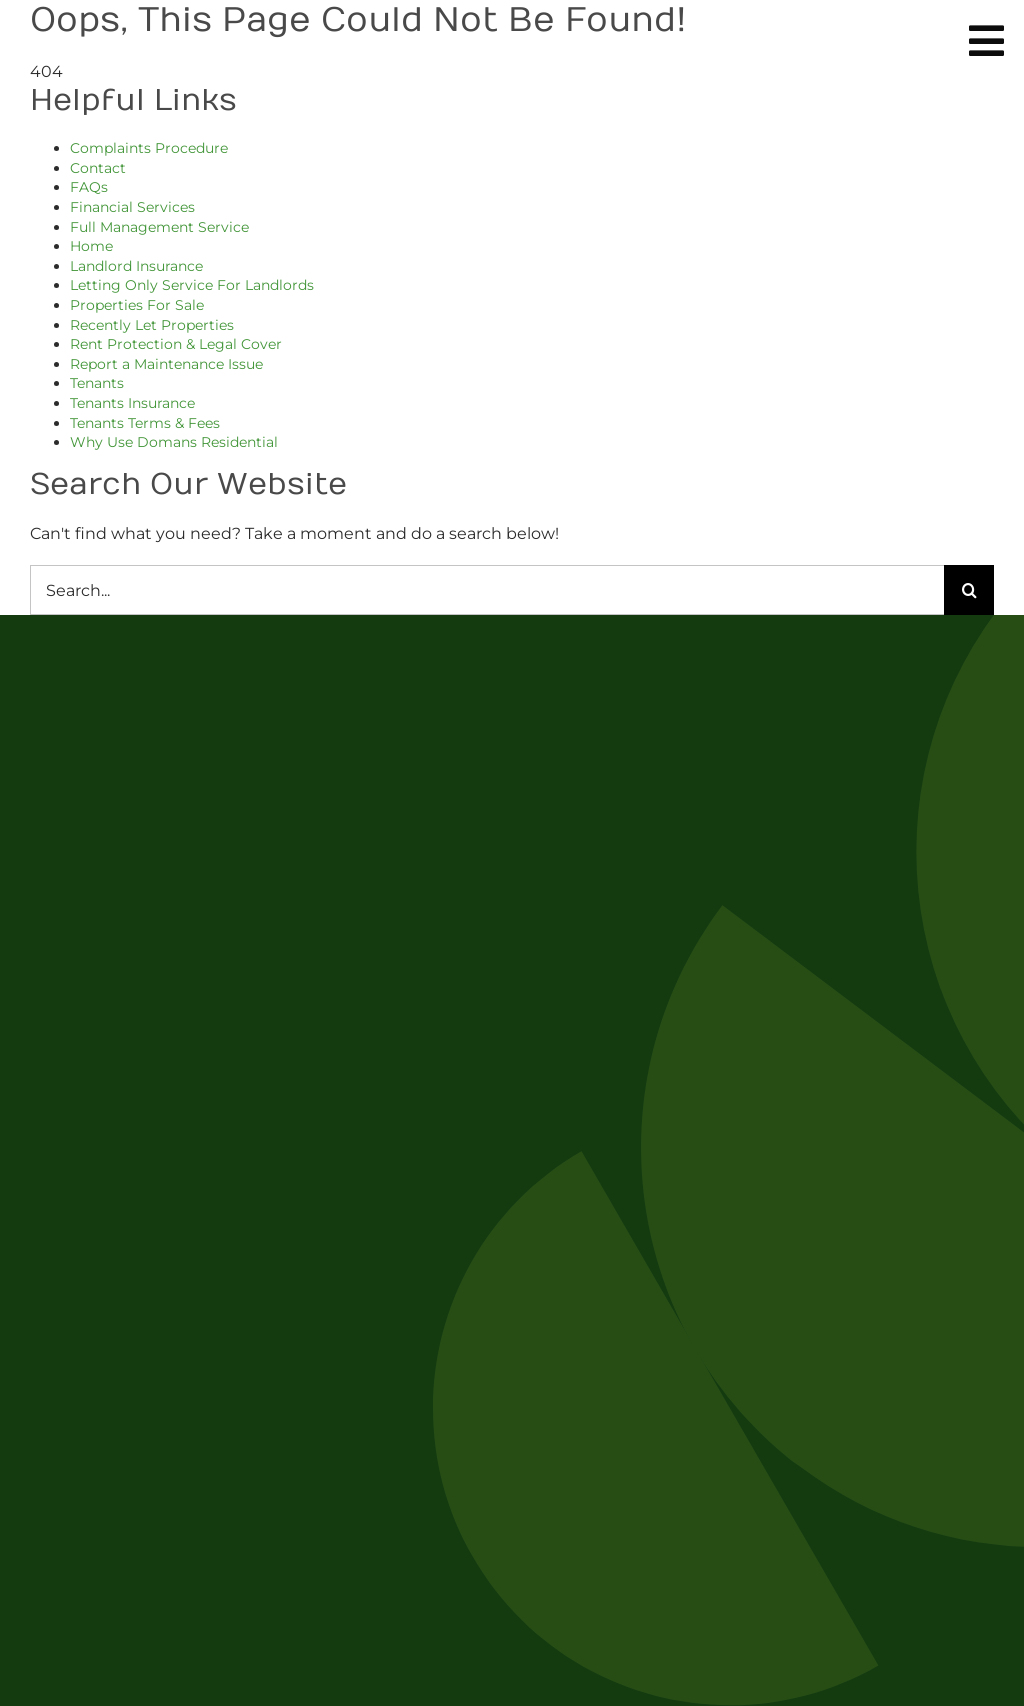 The width and height of the screenshot is (1024, 1706). I want to click on Landlord Insurance, so click(136, 266).